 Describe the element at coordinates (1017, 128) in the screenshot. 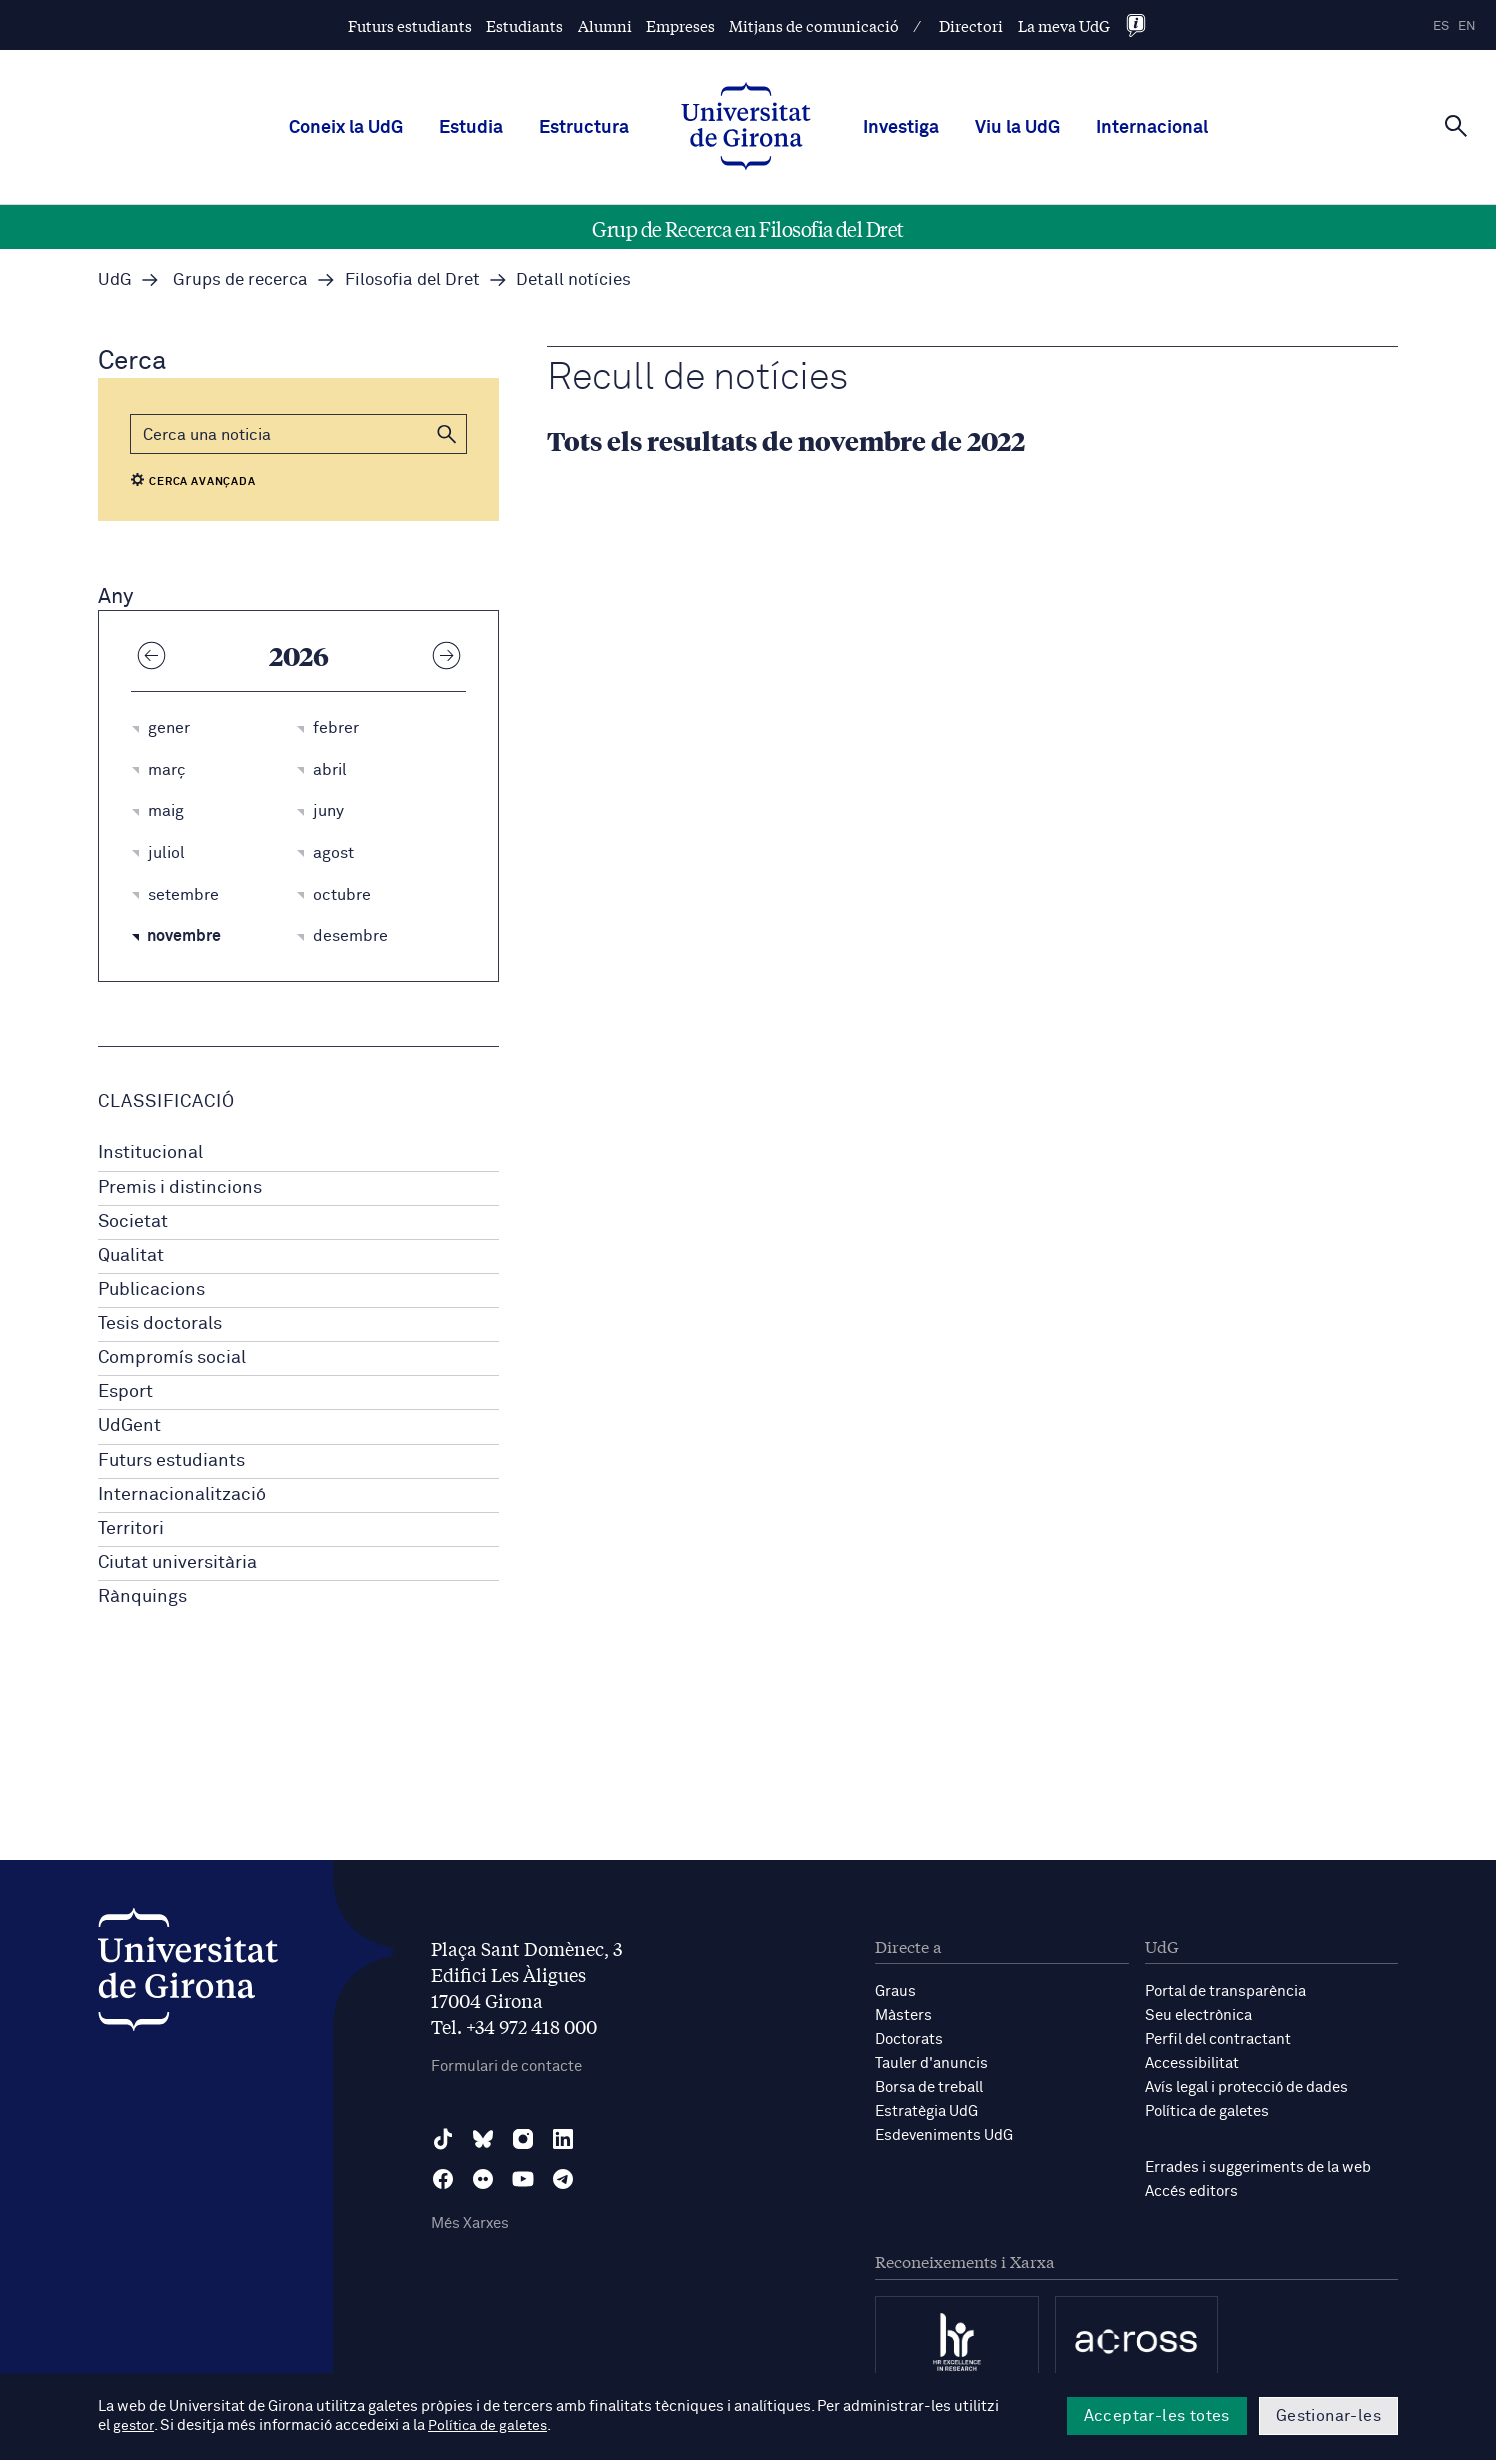

I see `Viu la UdG` at that location.